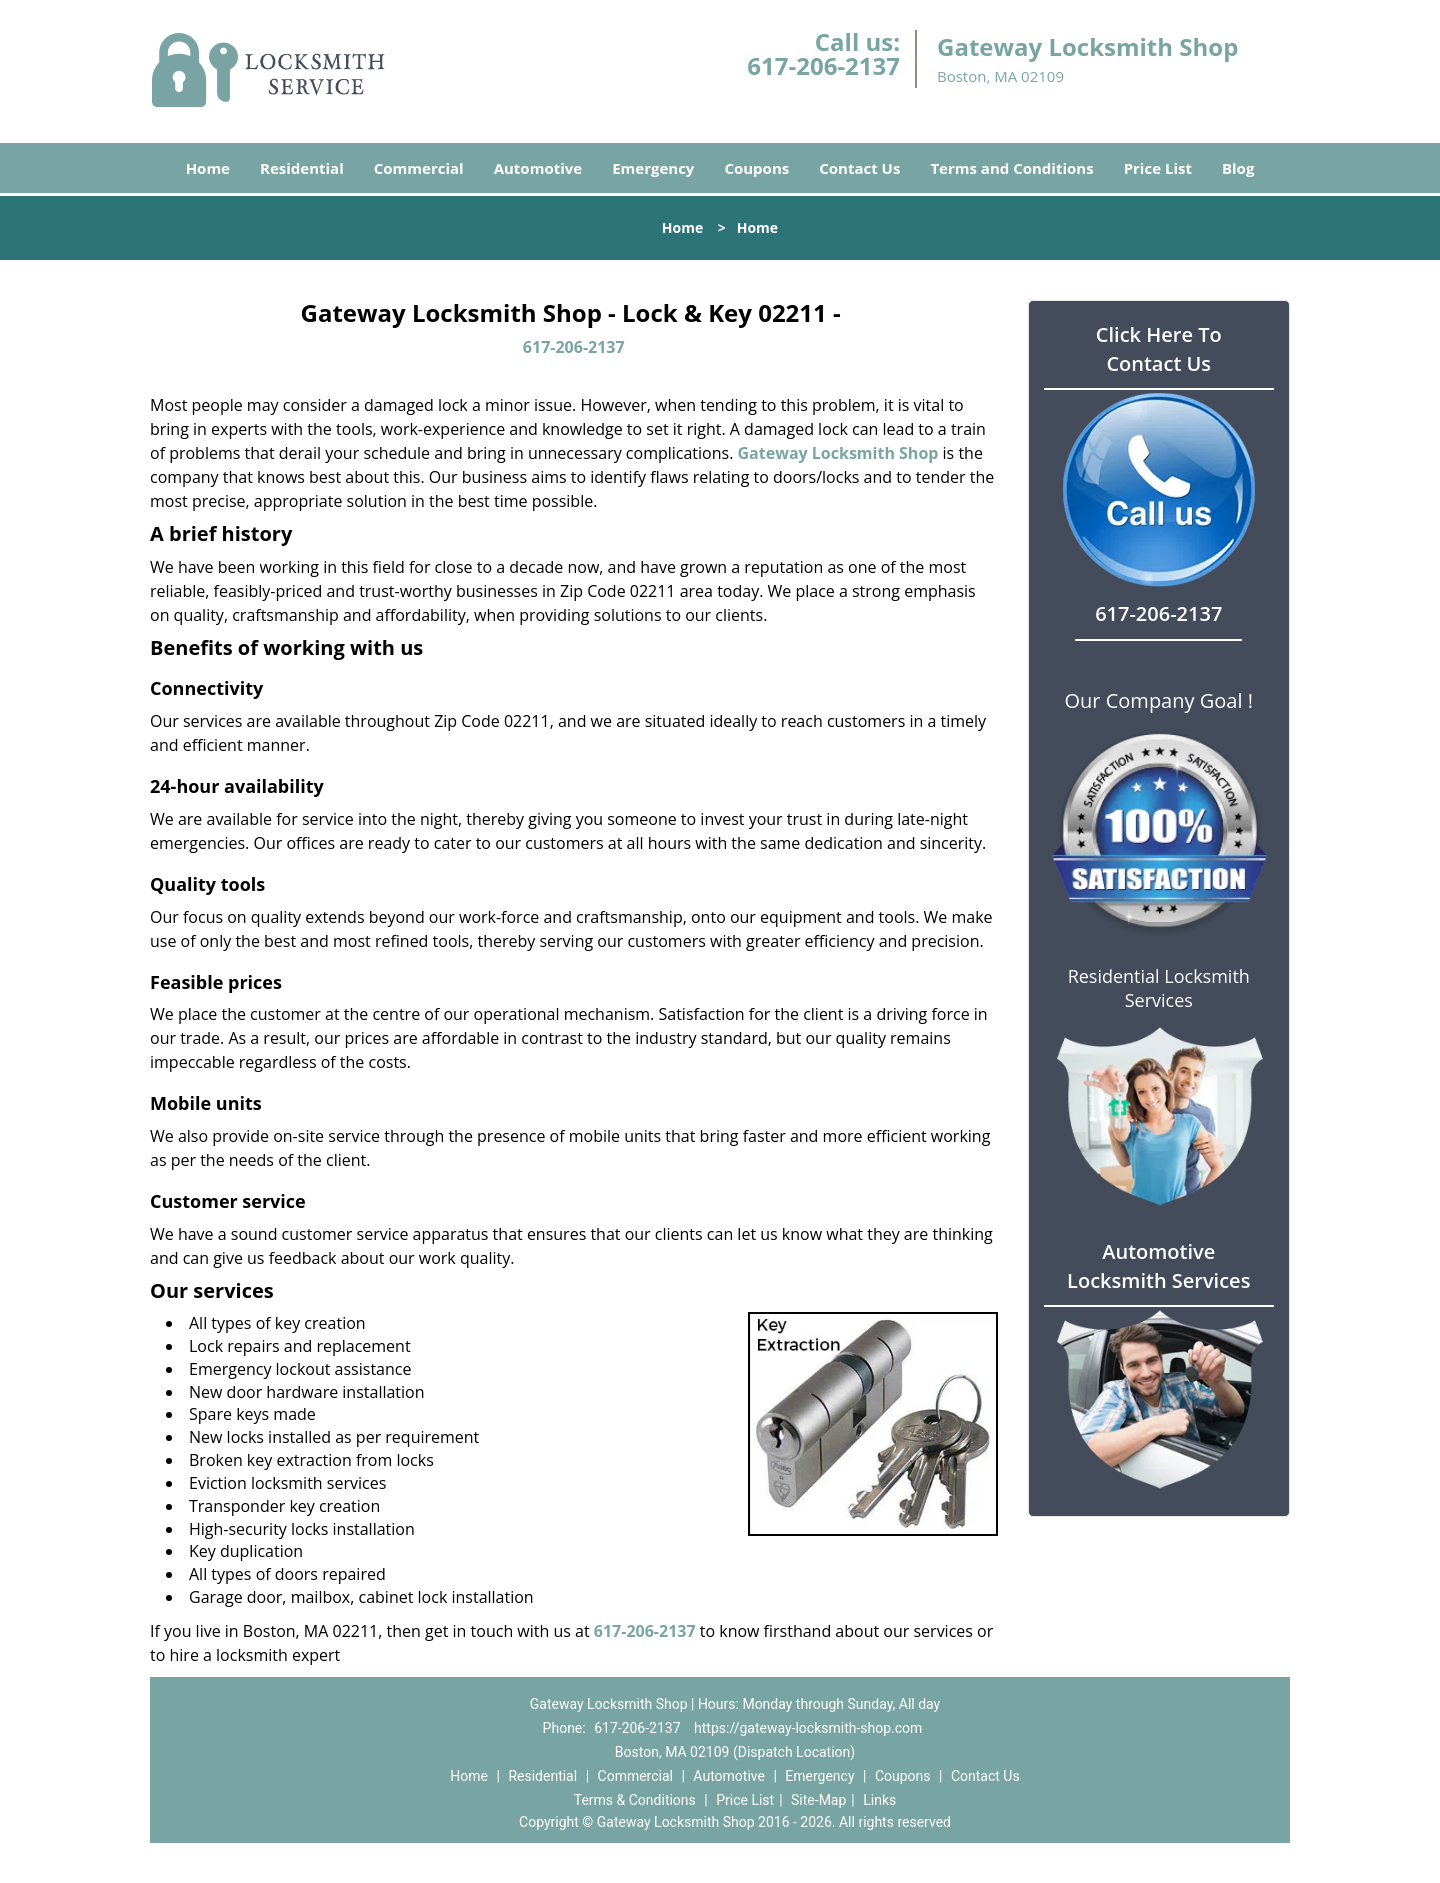 Image resolution: width=1440 pixels, height=1883 pixels. I want to click on Gateway Locksmith Shop, so click(838, 453).